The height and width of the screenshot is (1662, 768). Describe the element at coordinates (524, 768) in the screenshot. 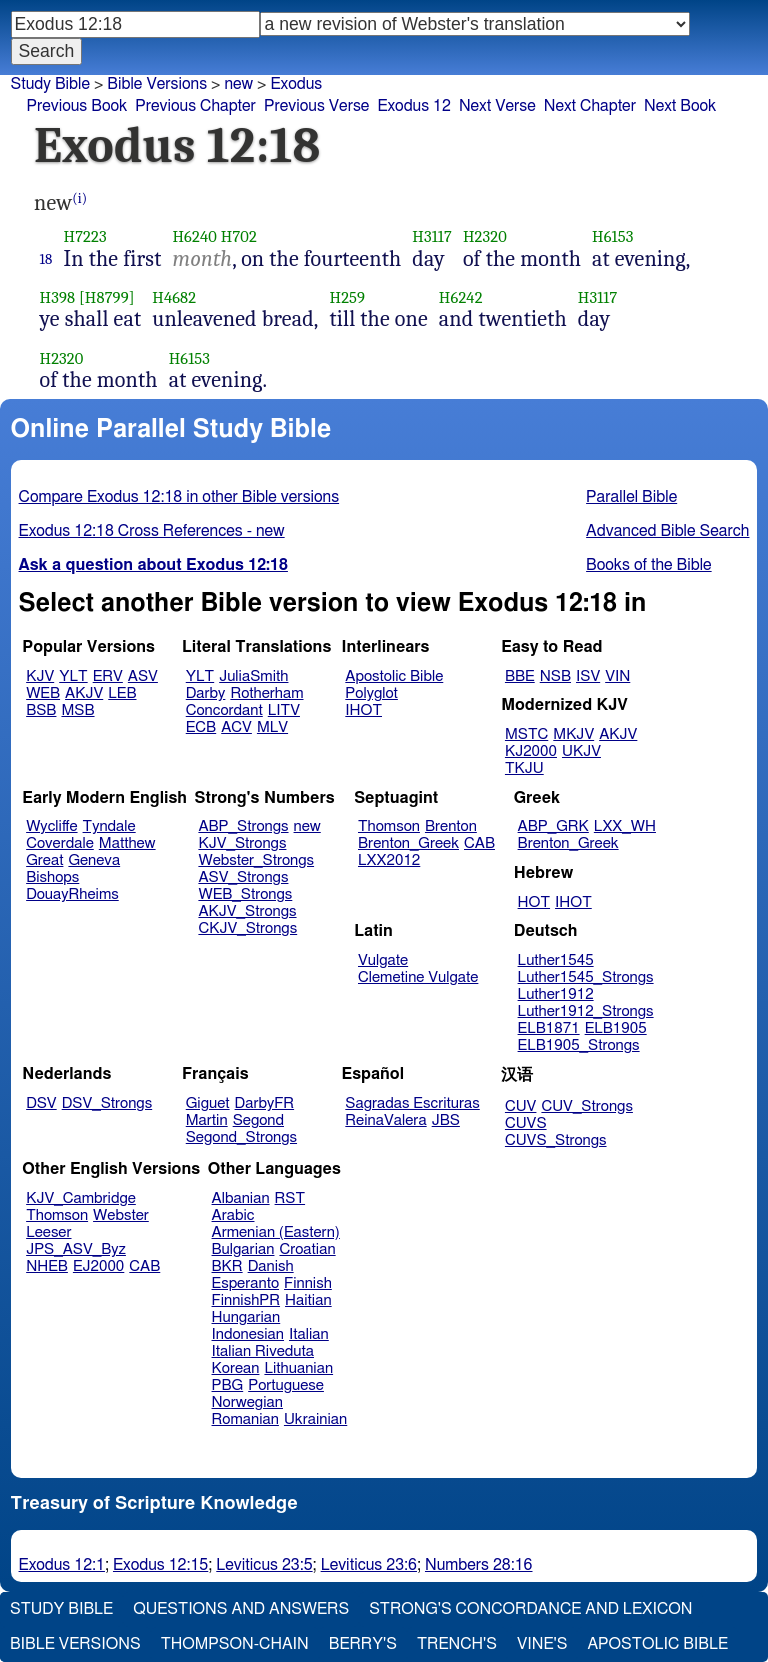

I see `TKJU` at that location.